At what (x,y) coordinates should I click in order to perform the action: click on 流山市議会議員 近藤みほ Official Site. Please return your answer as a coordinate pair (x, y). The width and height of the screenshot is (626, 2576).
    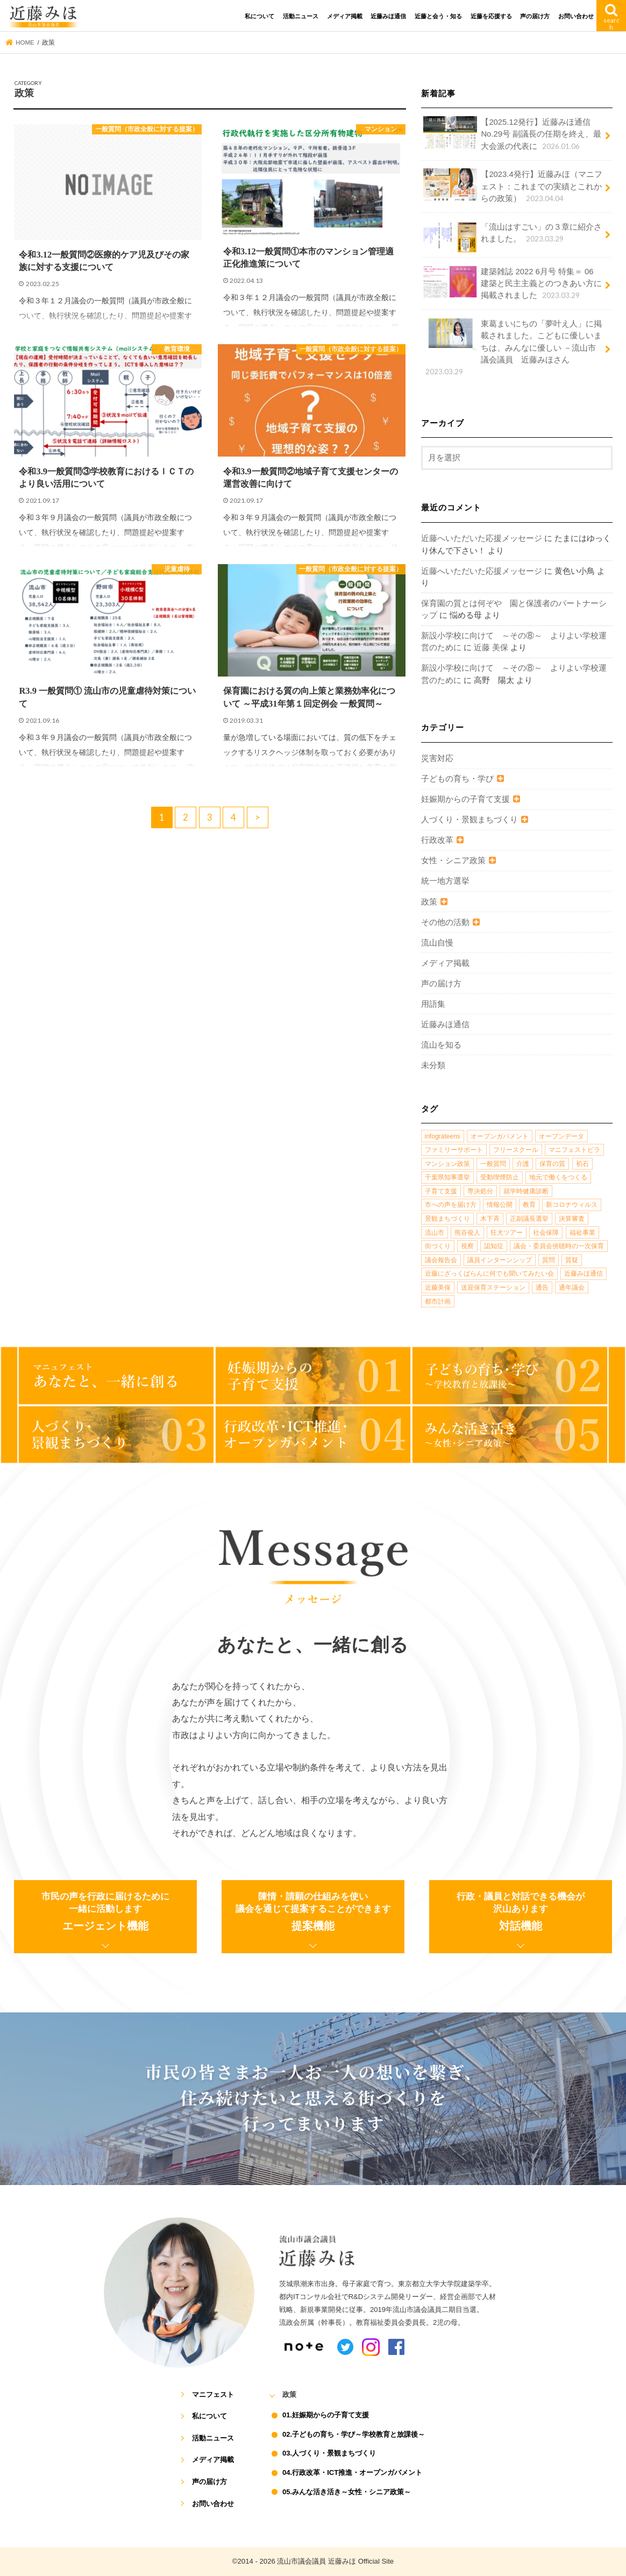
    Looking at the image, I should click on (335, 2561).